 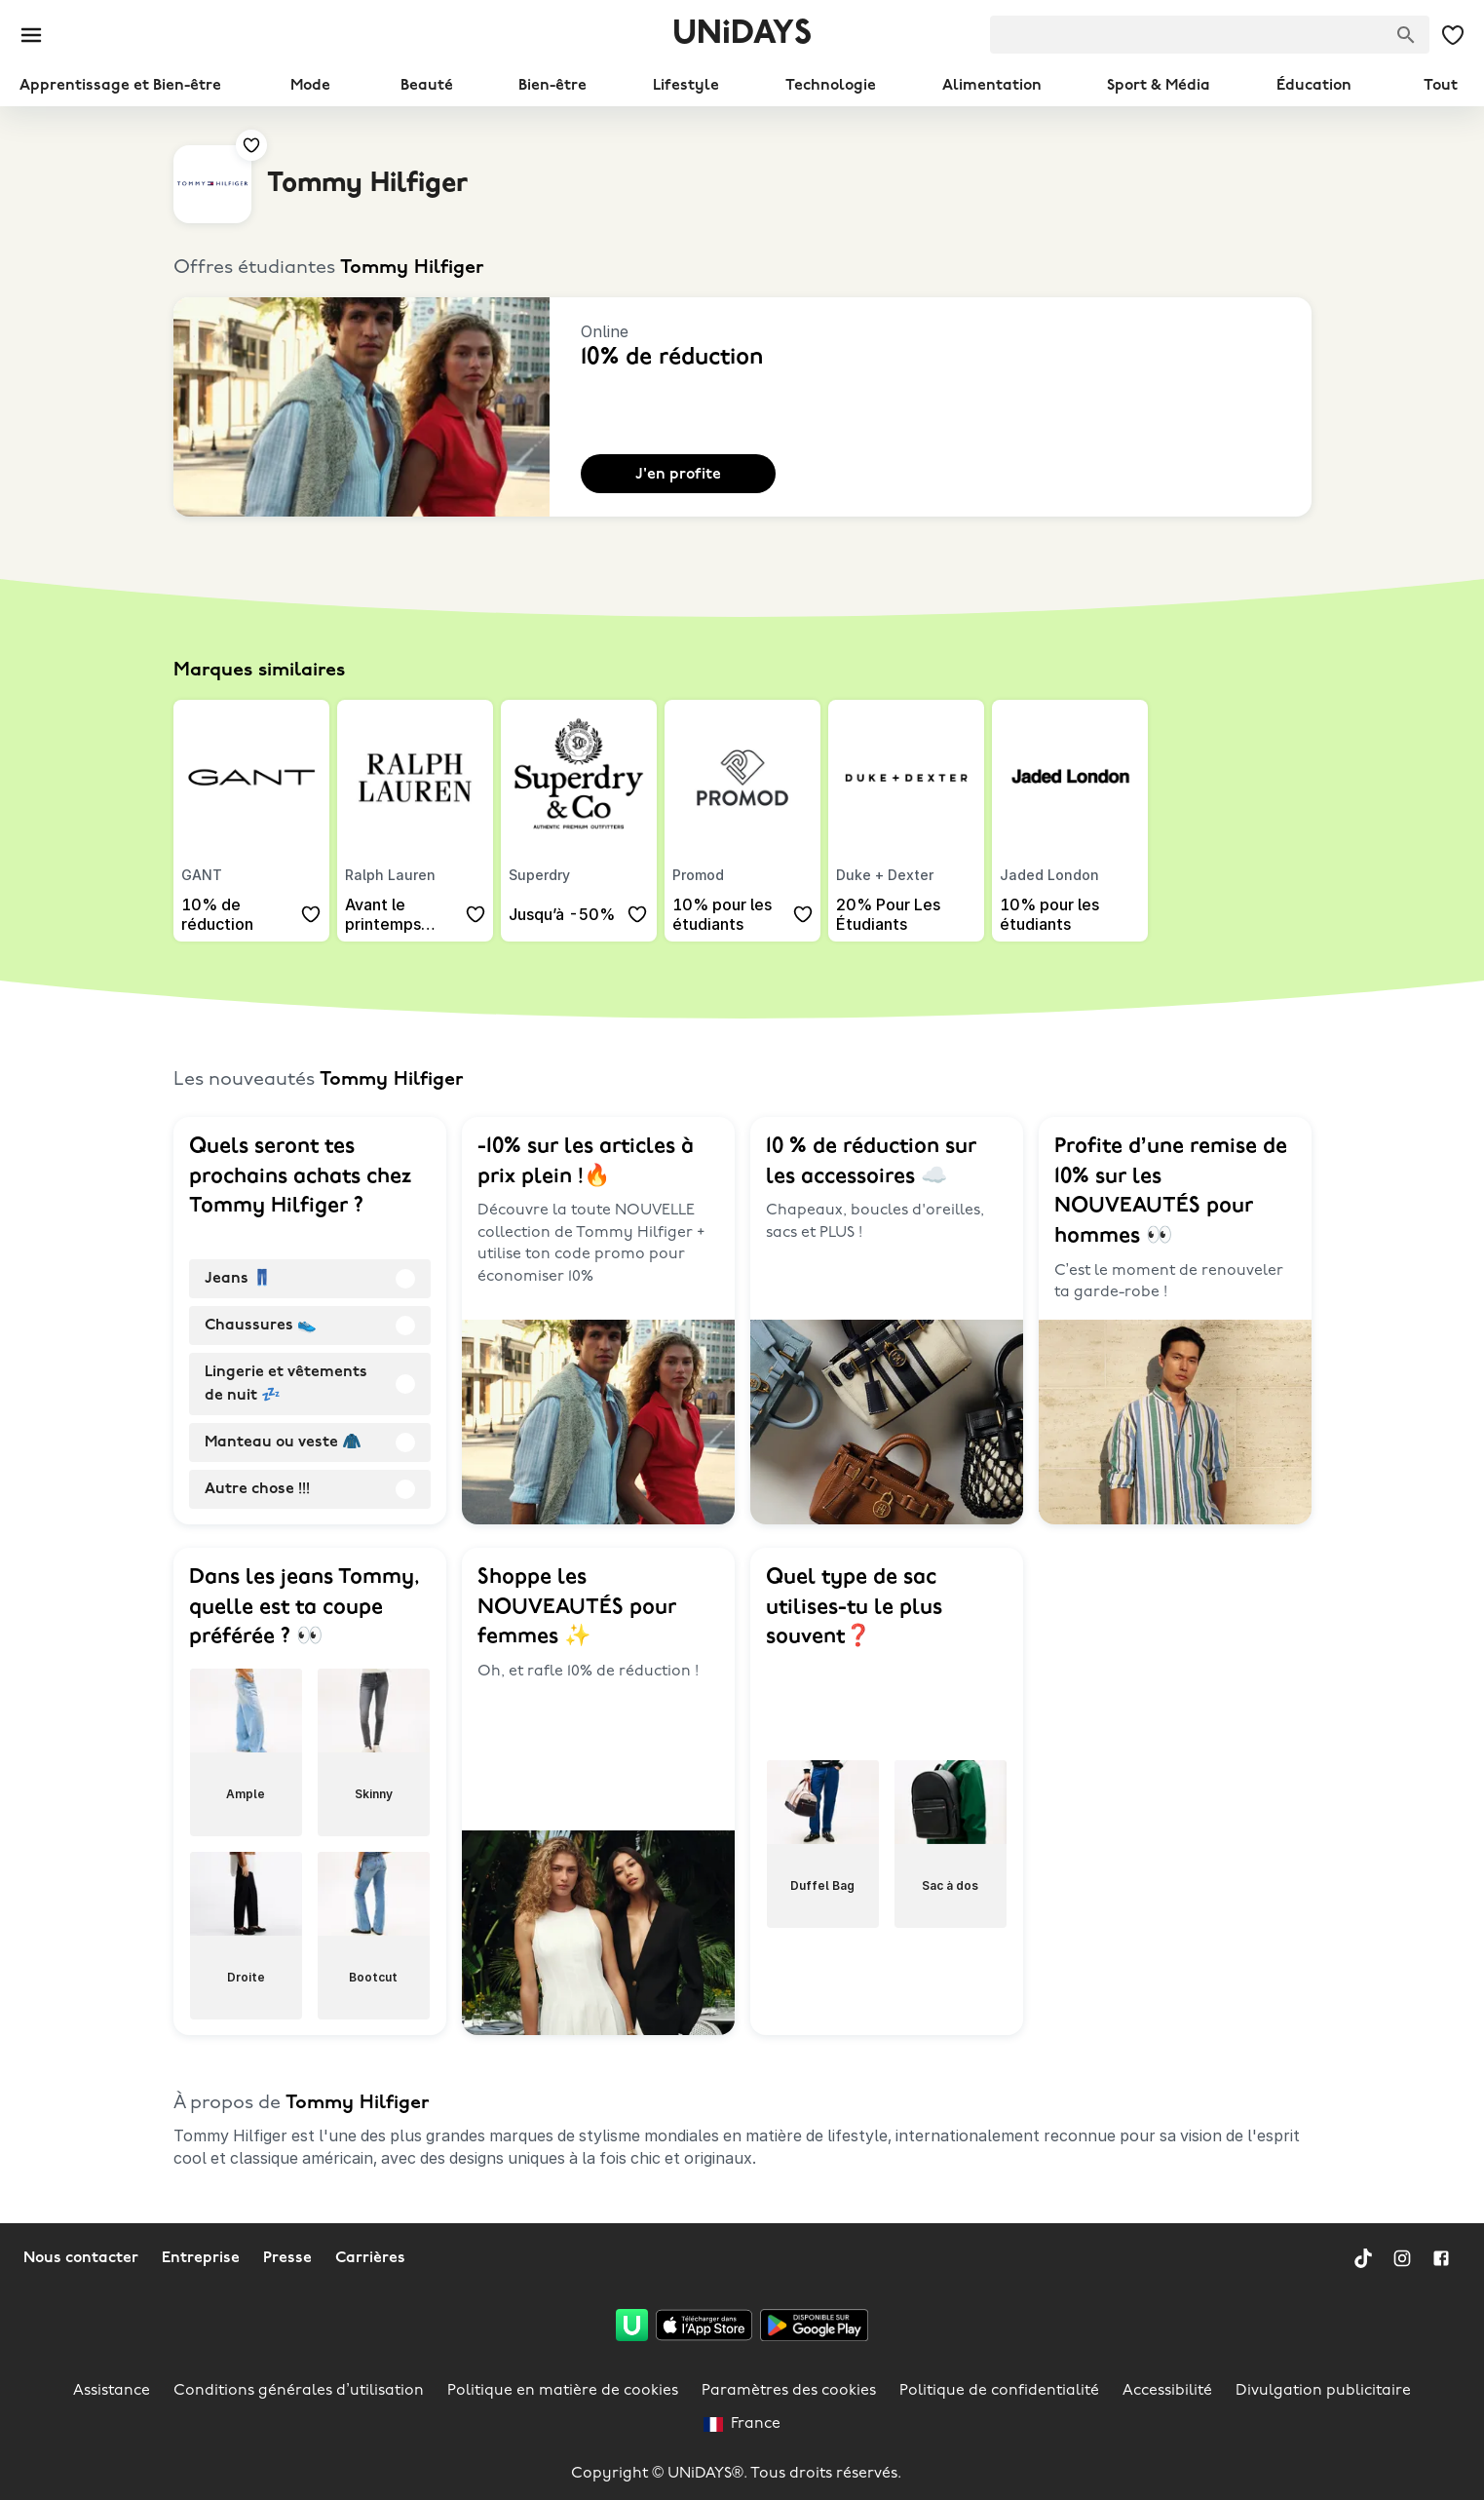 I want to click on Apprentissage et Bien-être, so click(x=120, y=86).